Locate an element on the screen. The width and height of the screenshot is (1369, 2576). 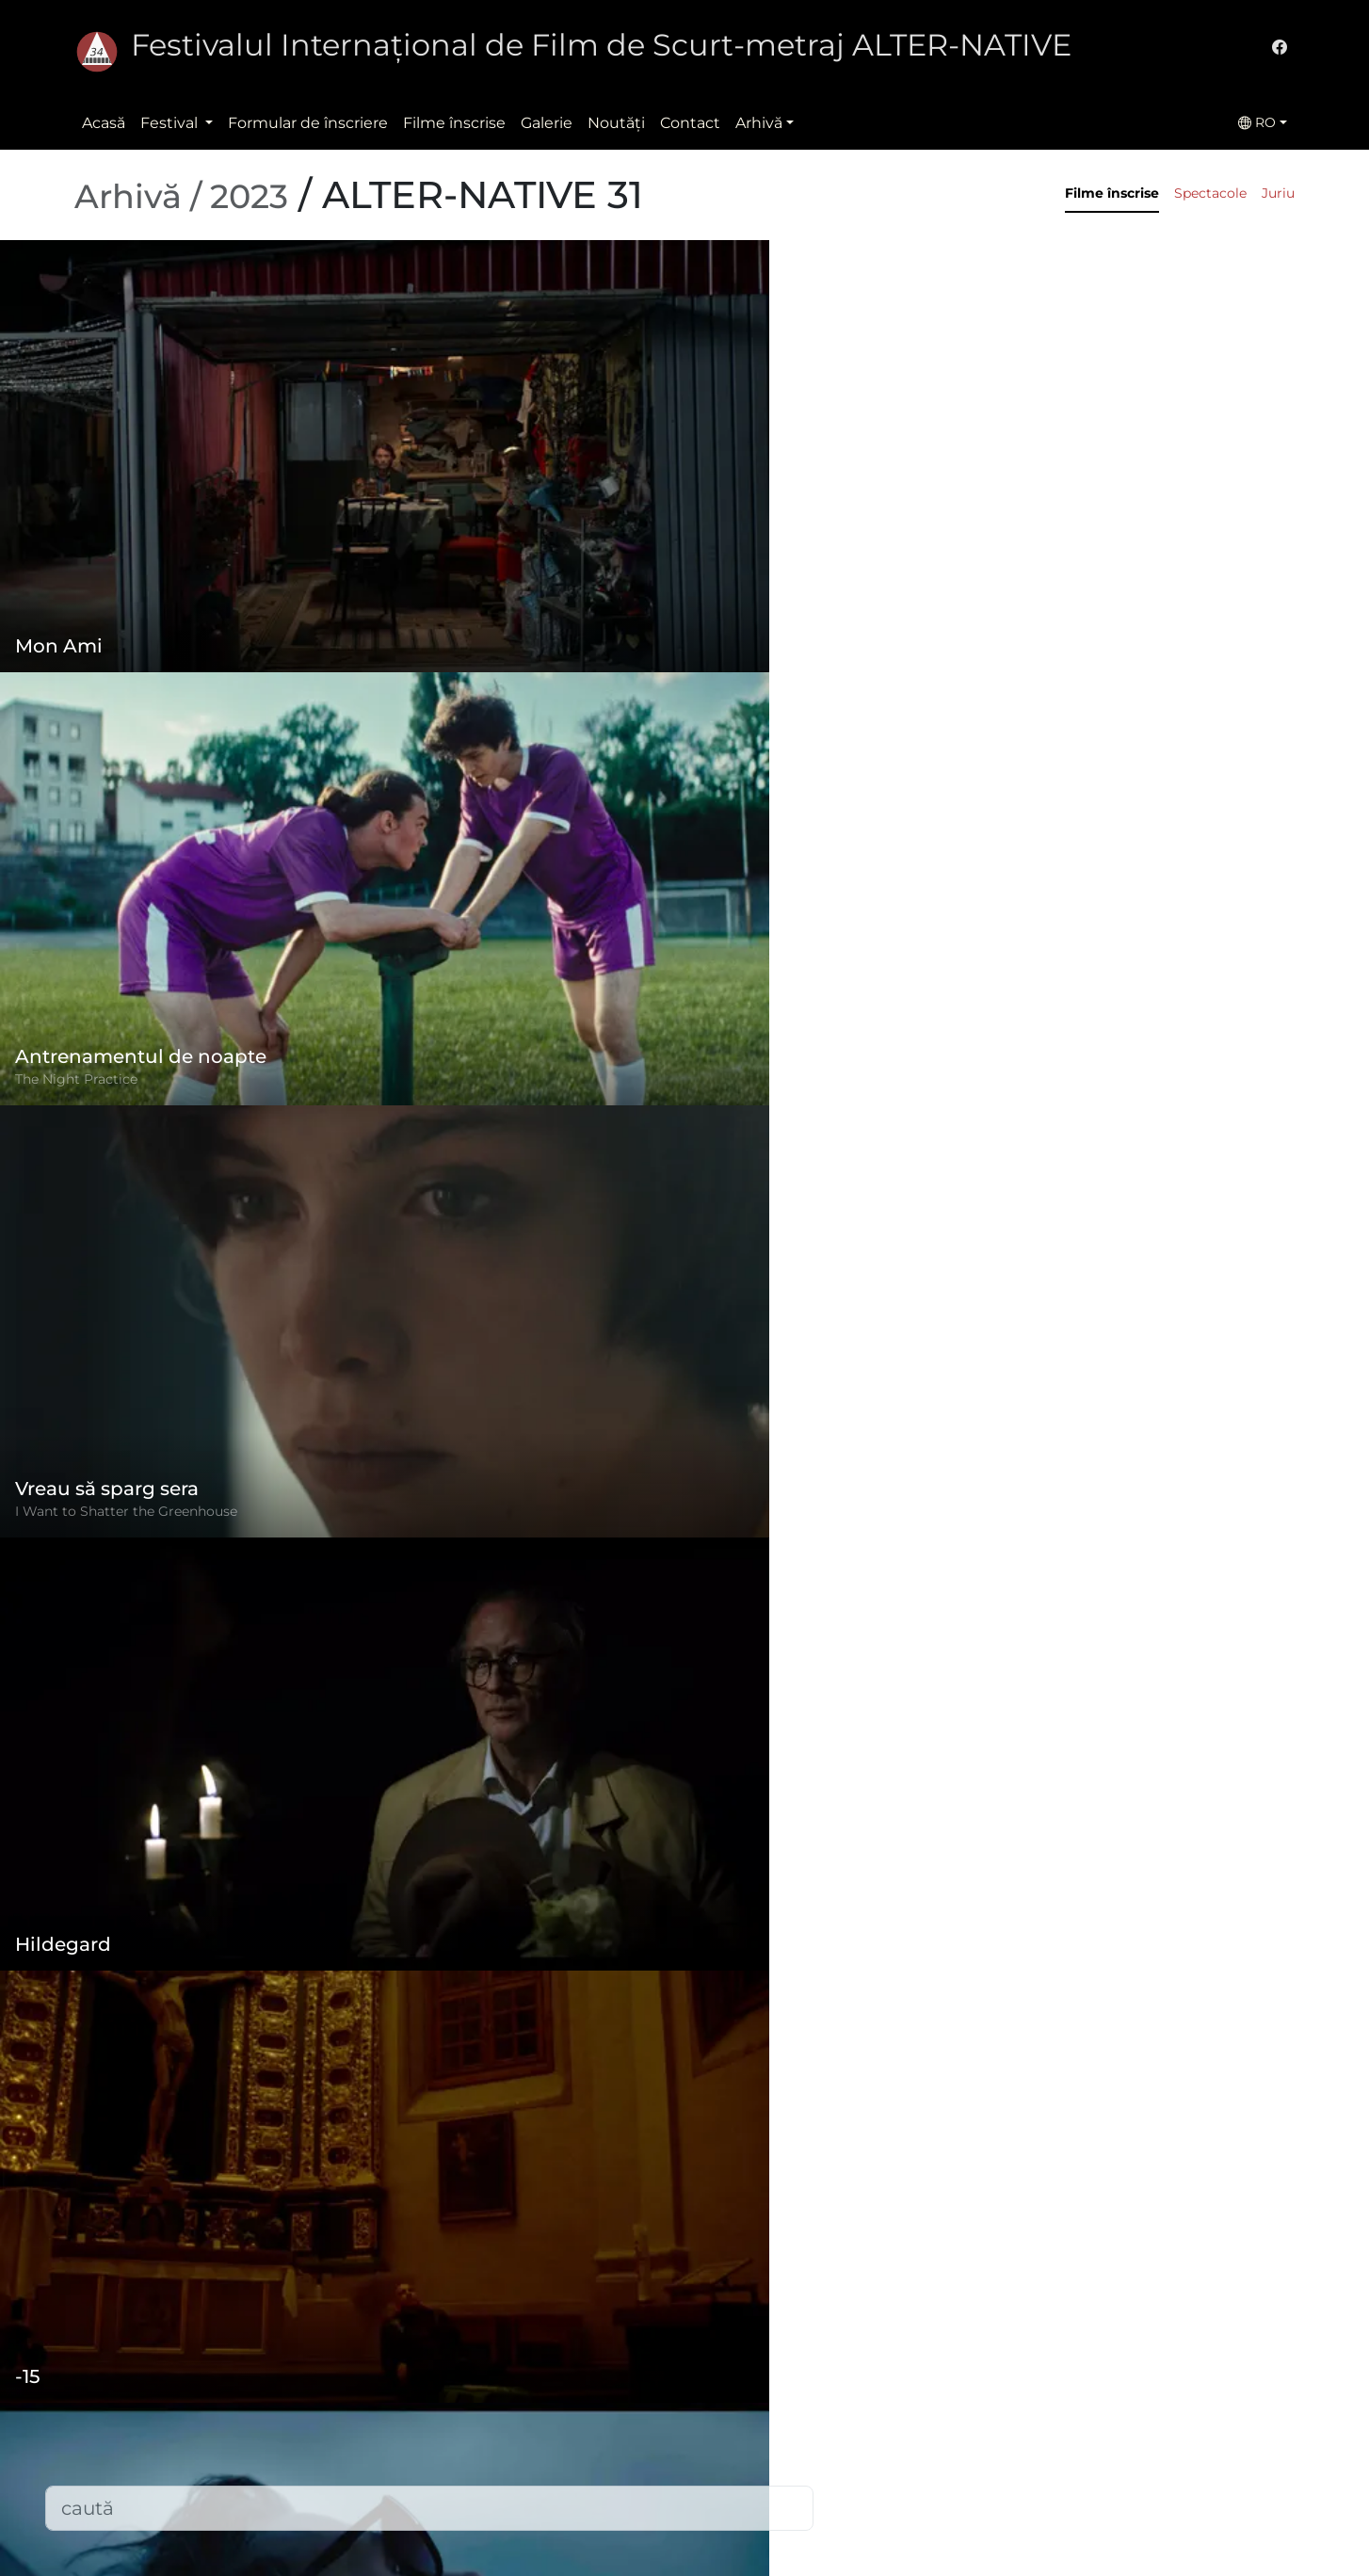
office@alternativeiff.ro is located at coordinates (997, 2444).